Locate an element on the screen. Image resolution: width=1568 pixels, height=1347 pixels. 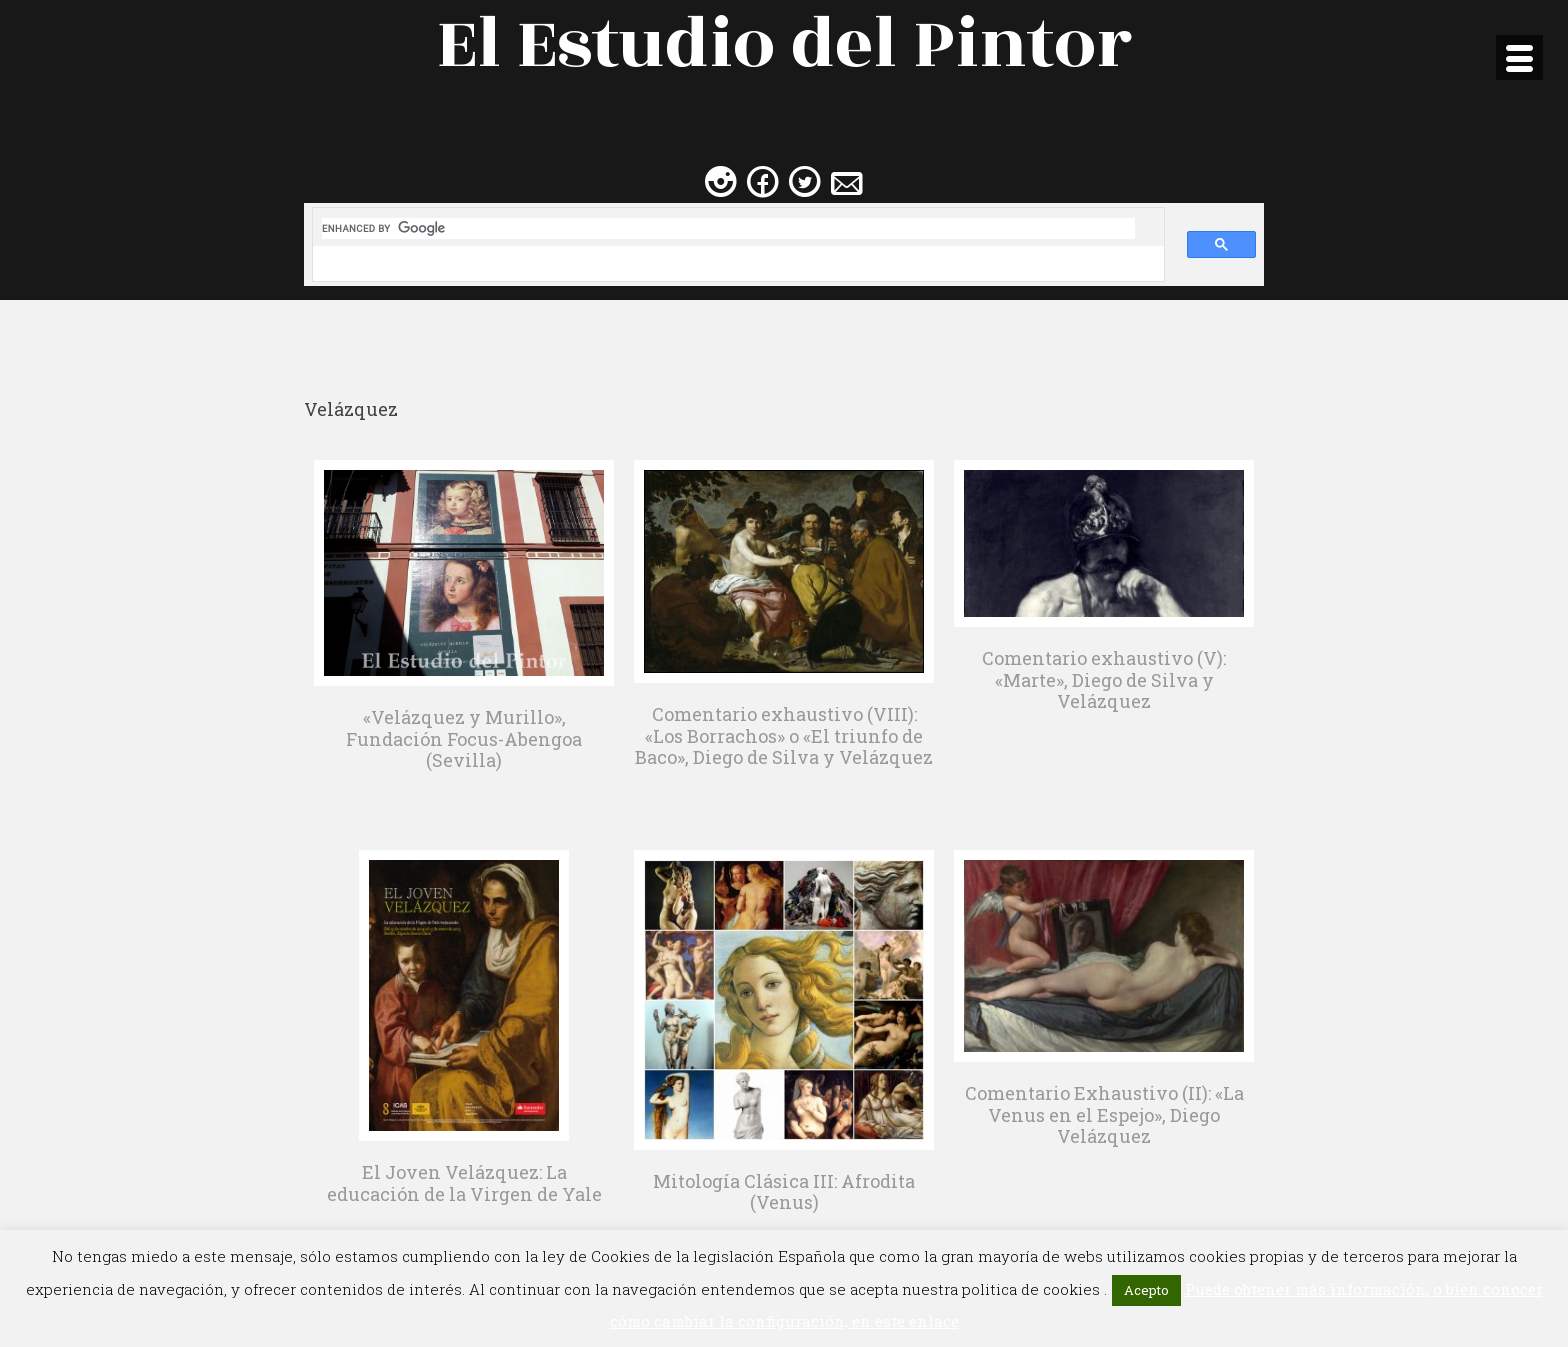
Comentario exhaustivo (V): «Marte», Diego de Silva y Velázquez is located at coordinates (1104, 679).